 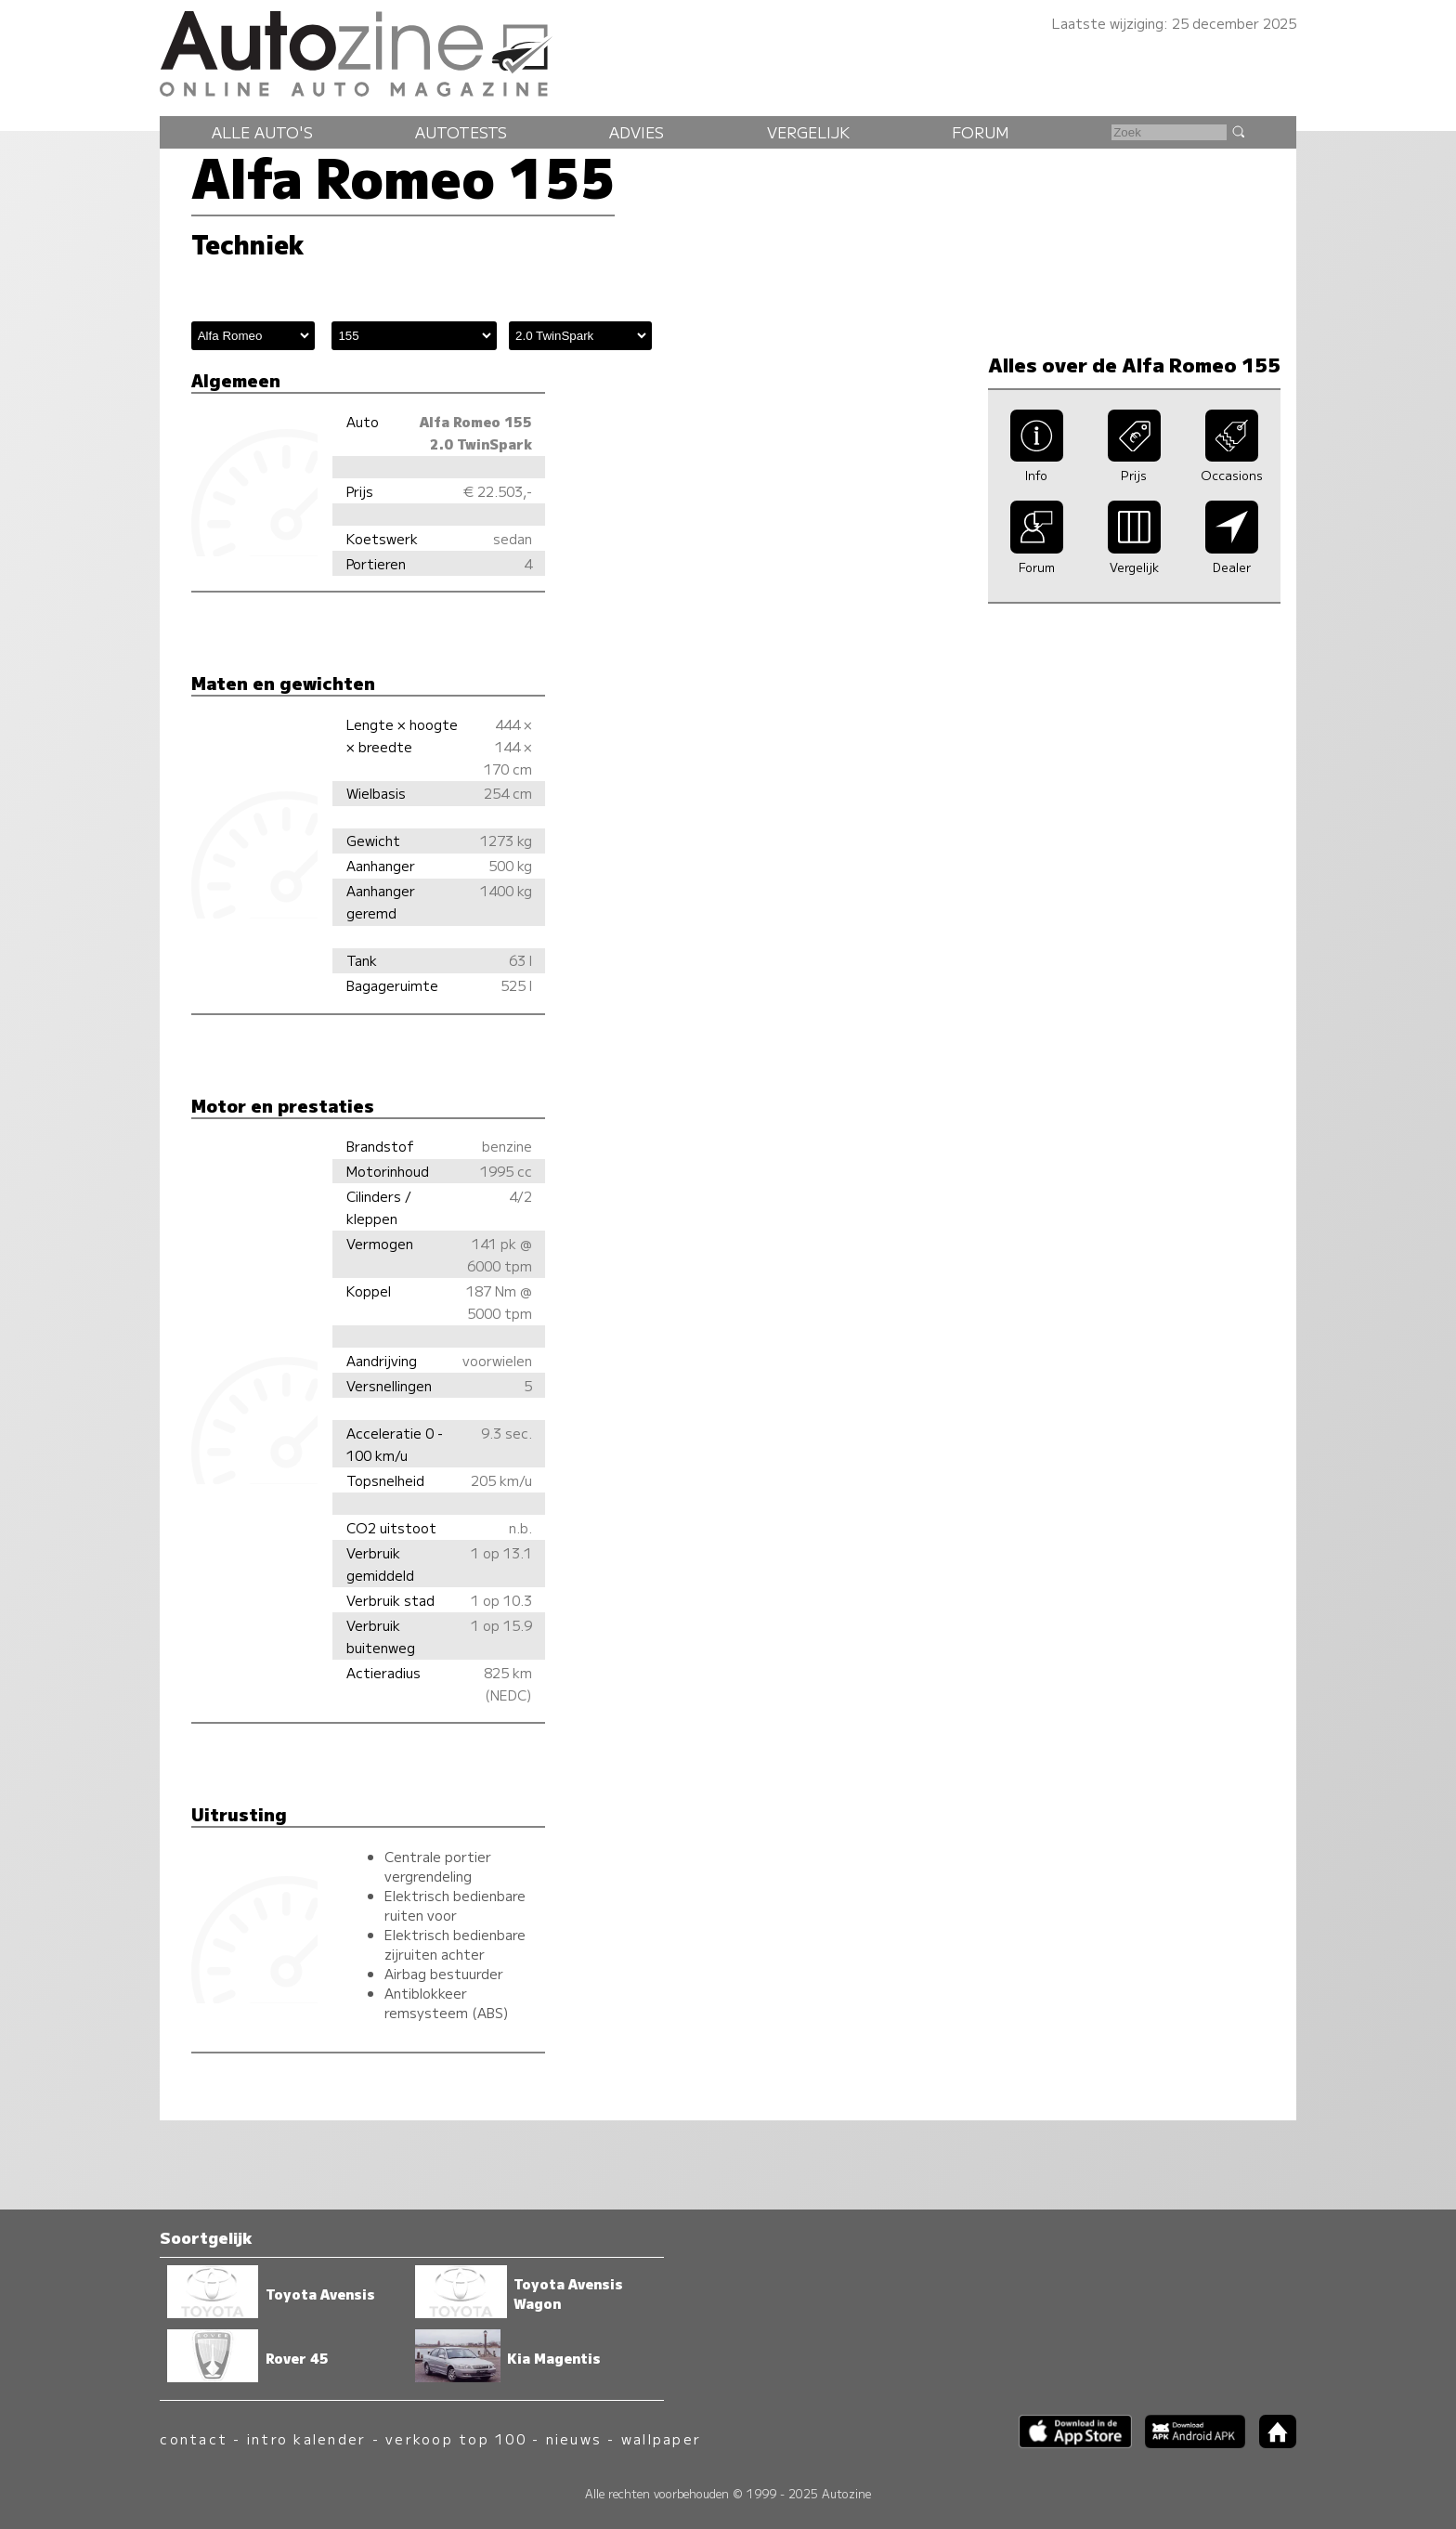 What do you see at coordinates (194, 2438) in the screenshot?
I see `contact` at bounding box center [194, 2438].